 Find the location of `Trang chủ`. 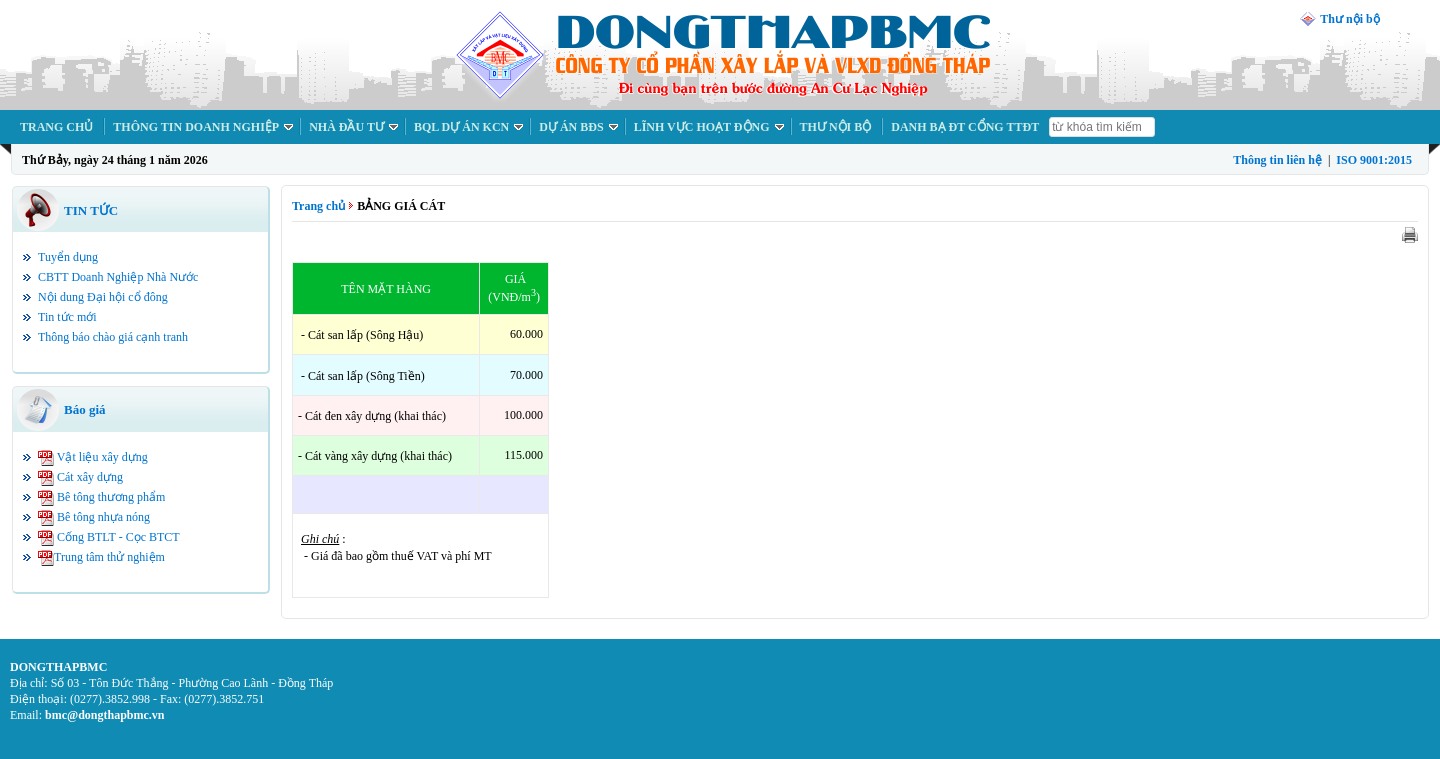

Trang chủ is located at coordinates (318, 206).